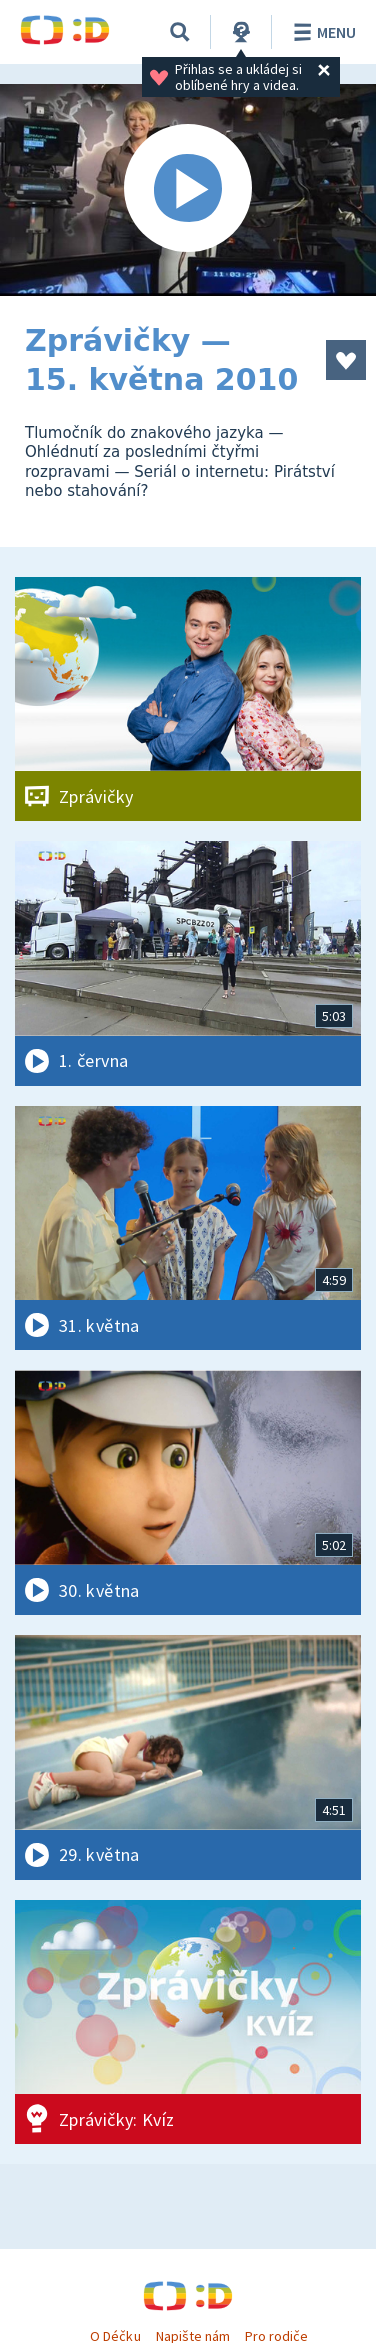  Describe the element at coordinates (188, 190) in the screenshot. I see `[Spustit video]` at that location.